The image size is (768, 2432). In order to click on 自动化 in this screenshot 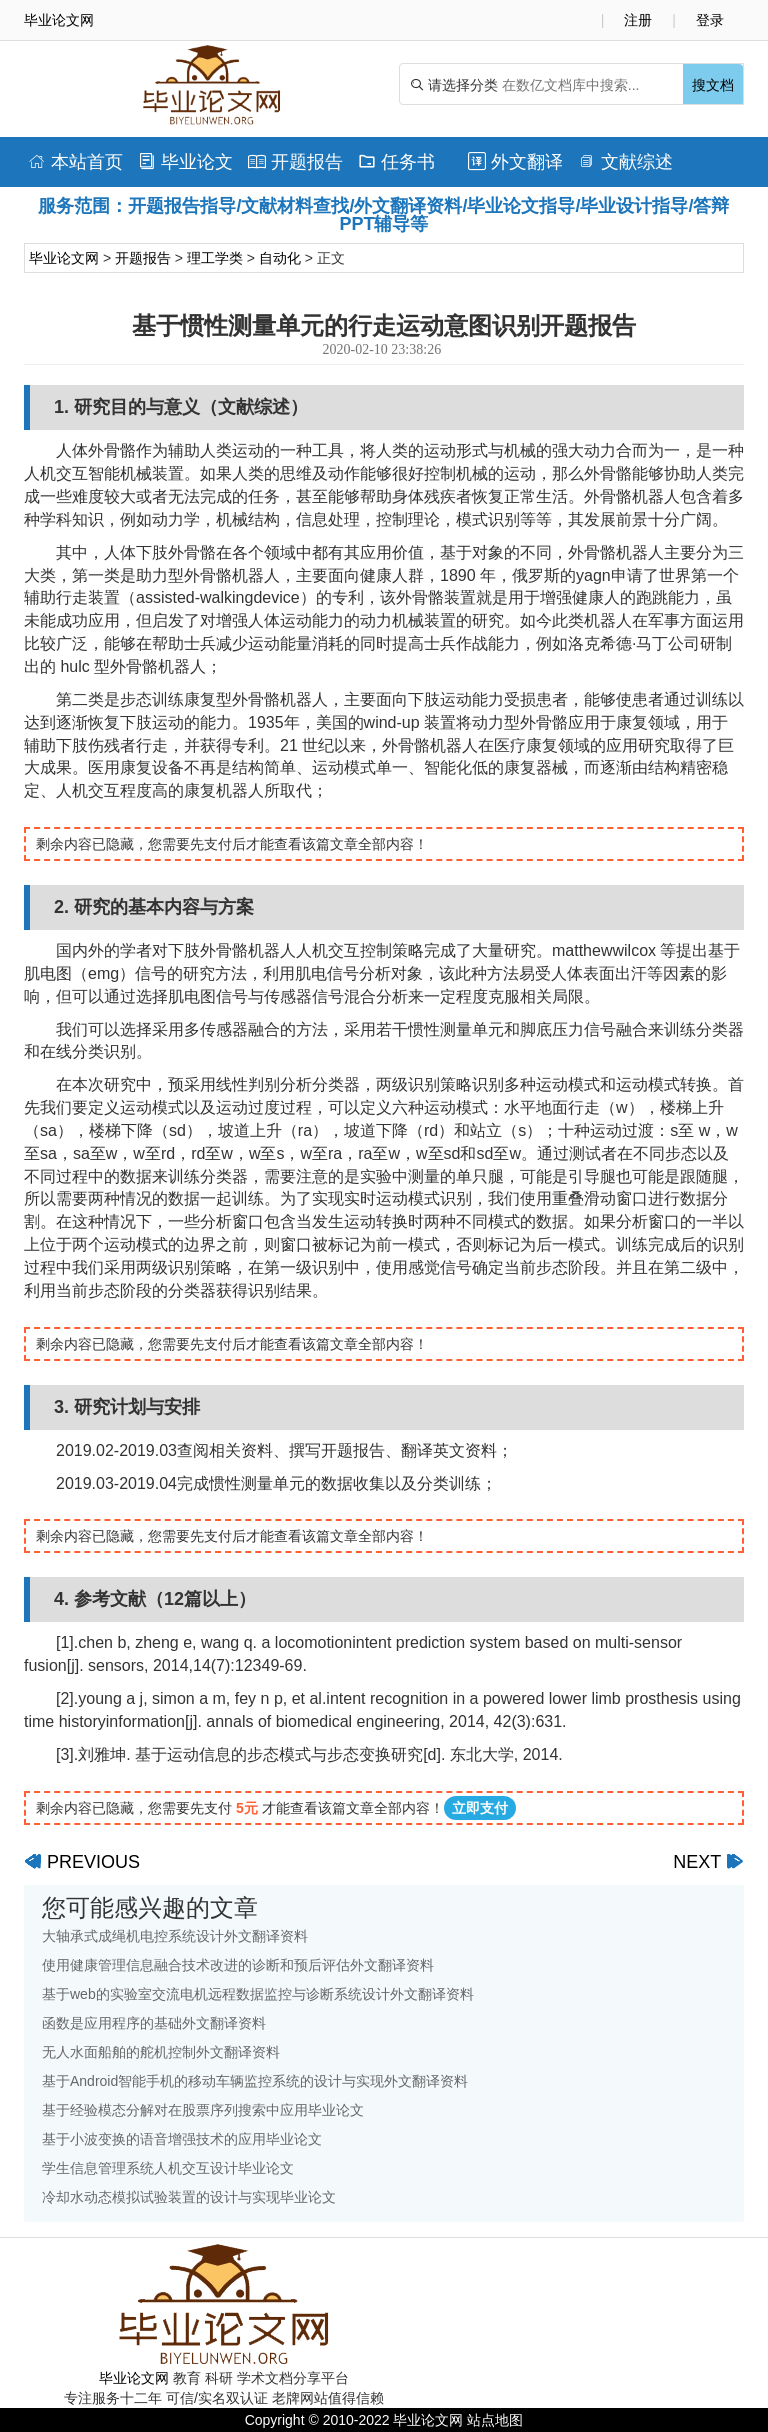, I will do `click(280, 258)`.